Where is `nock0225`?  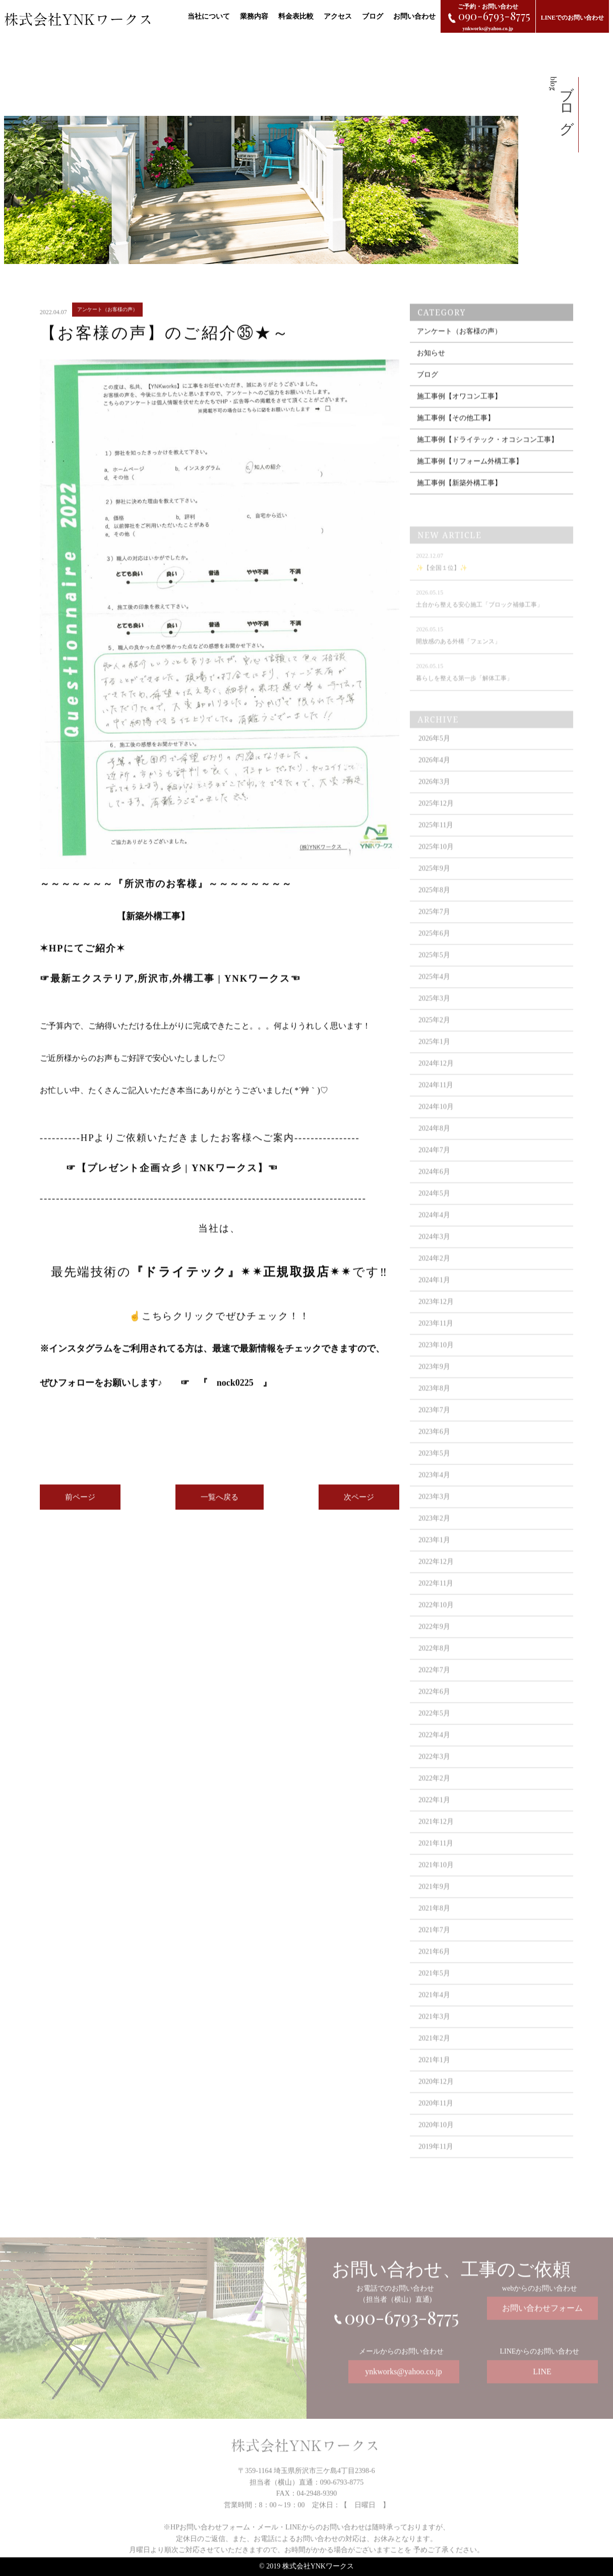 nock0225 is located at coordinates (235, 1393).